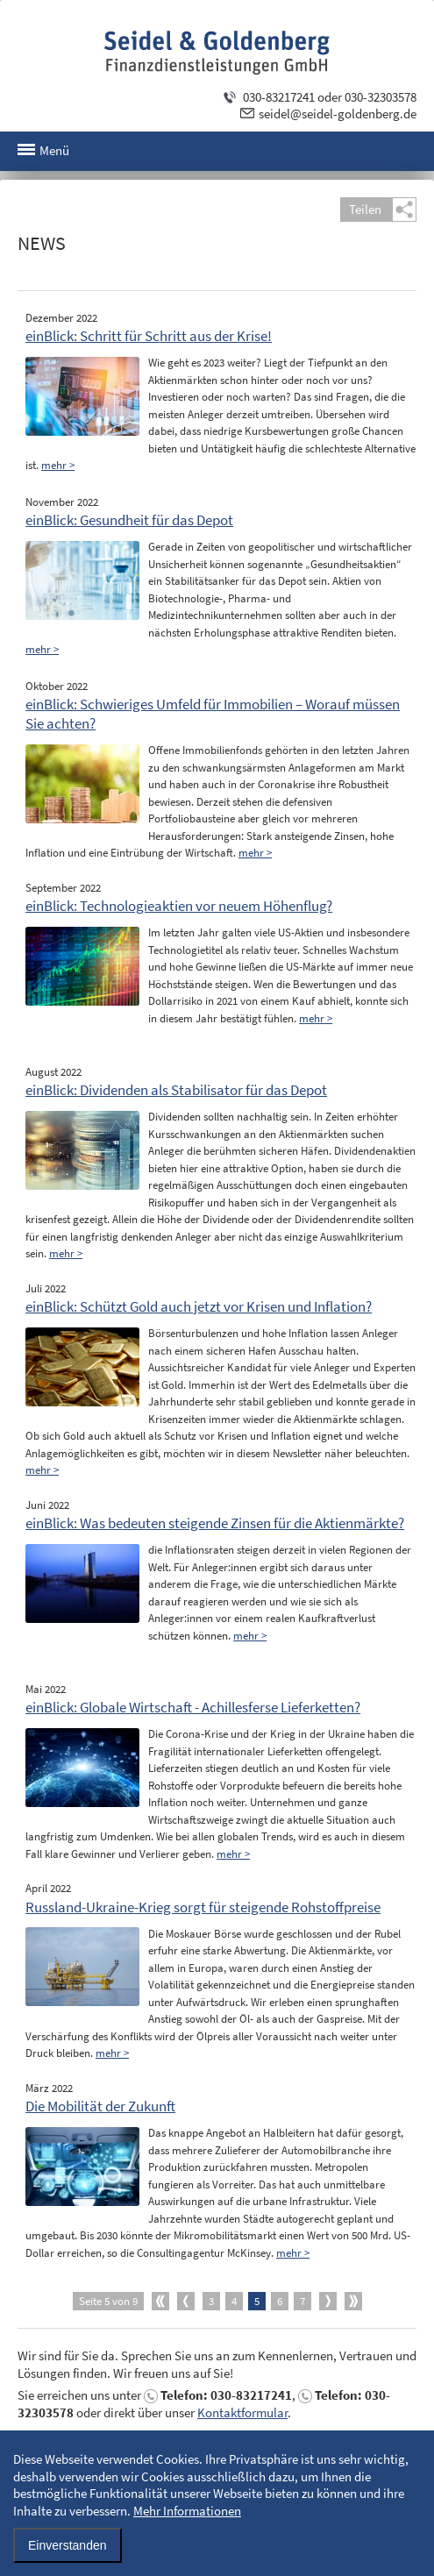  Describe the element at coordinates (187, 2510) in the screenshot. I see `Mehr Informationen` at that location.